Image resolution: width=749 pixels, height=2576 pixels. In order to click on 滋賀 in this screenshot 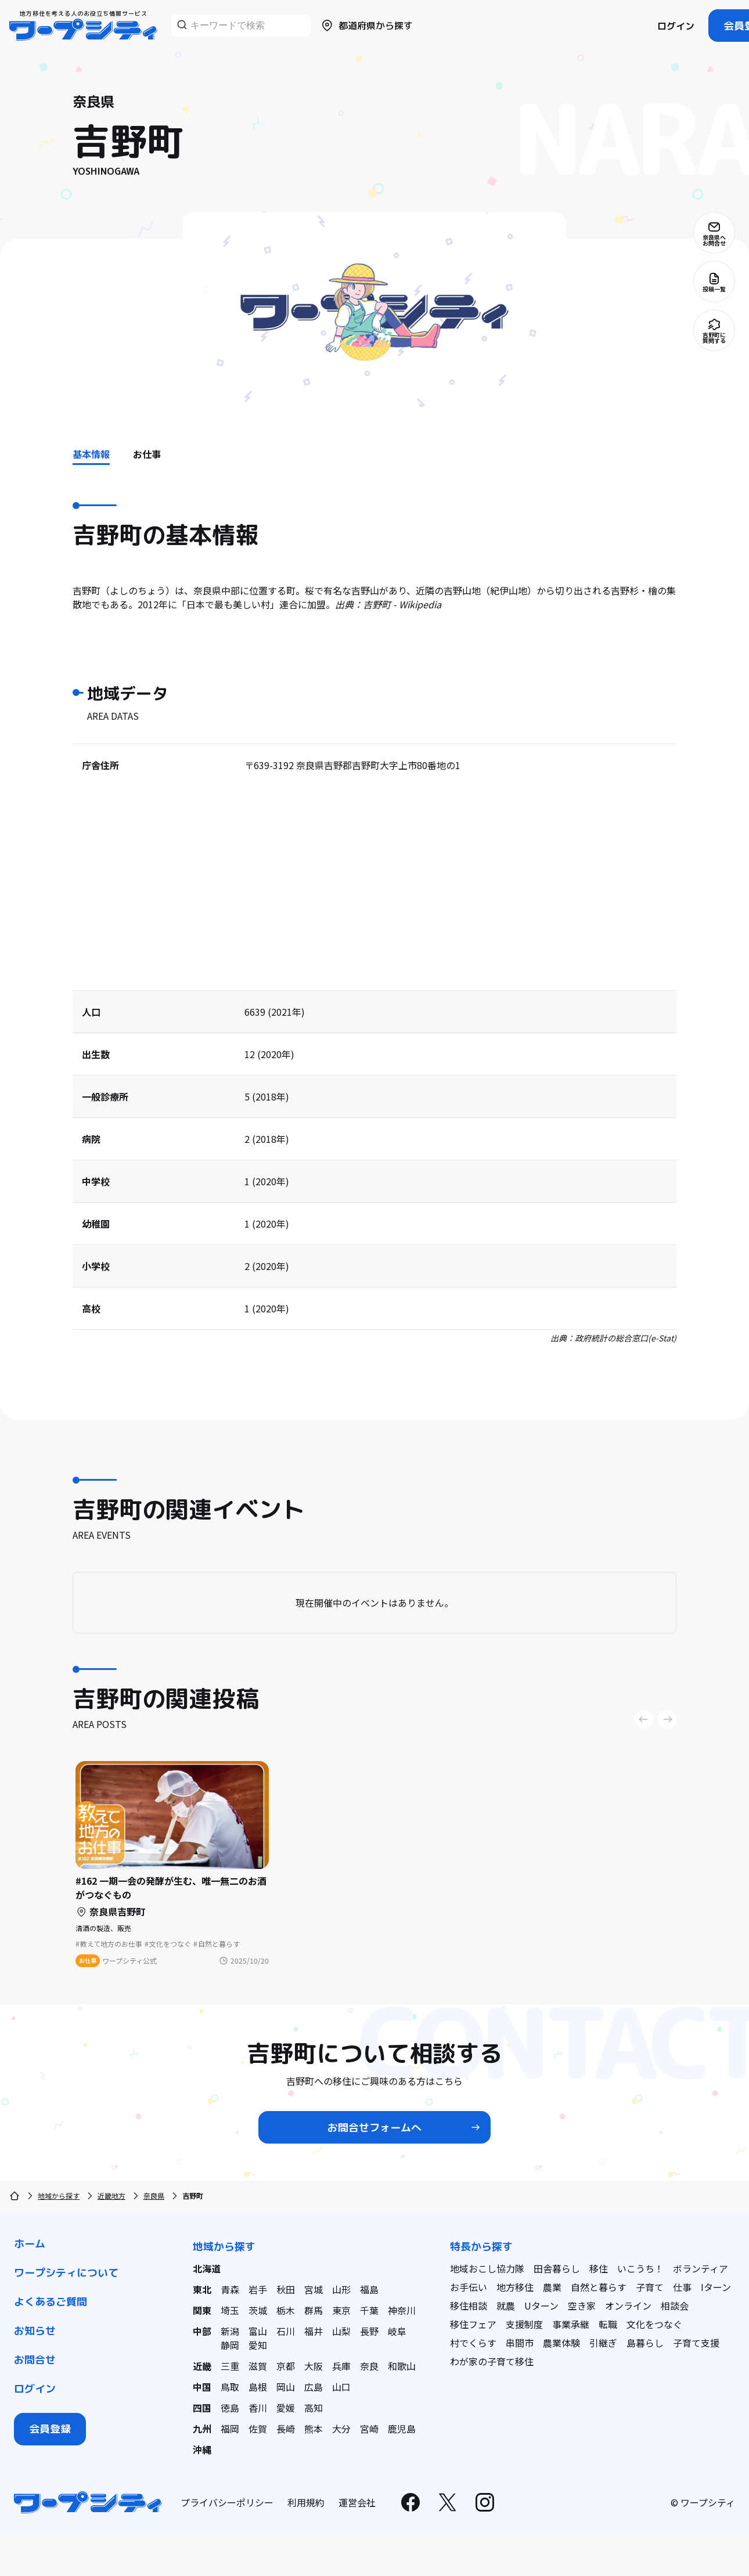, I will do `click(258, 2366)`.